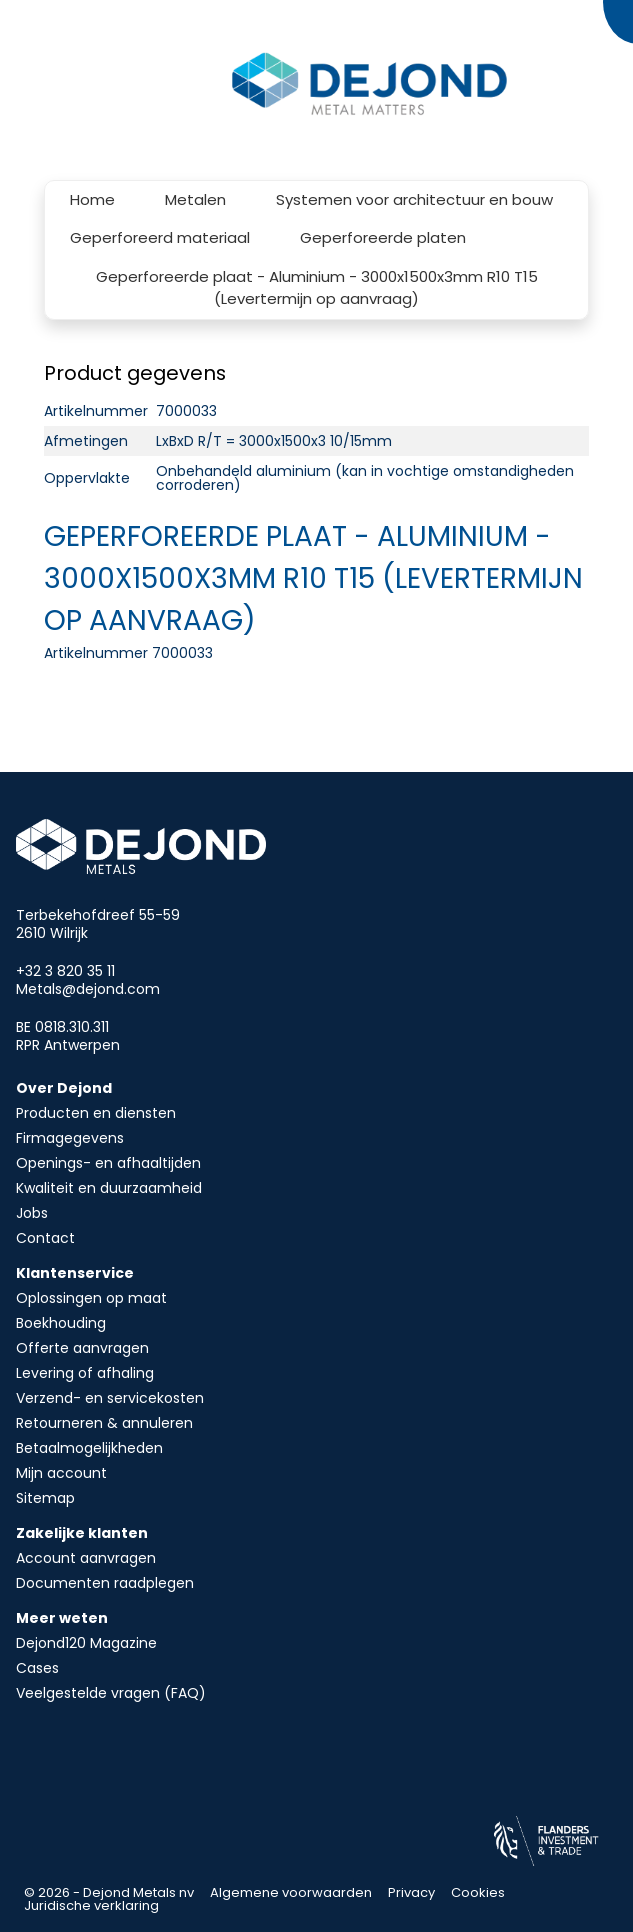  Describe the element at coordinates (82, 1348) in the screenshot. I see `Offerte aanvragen` at that location.